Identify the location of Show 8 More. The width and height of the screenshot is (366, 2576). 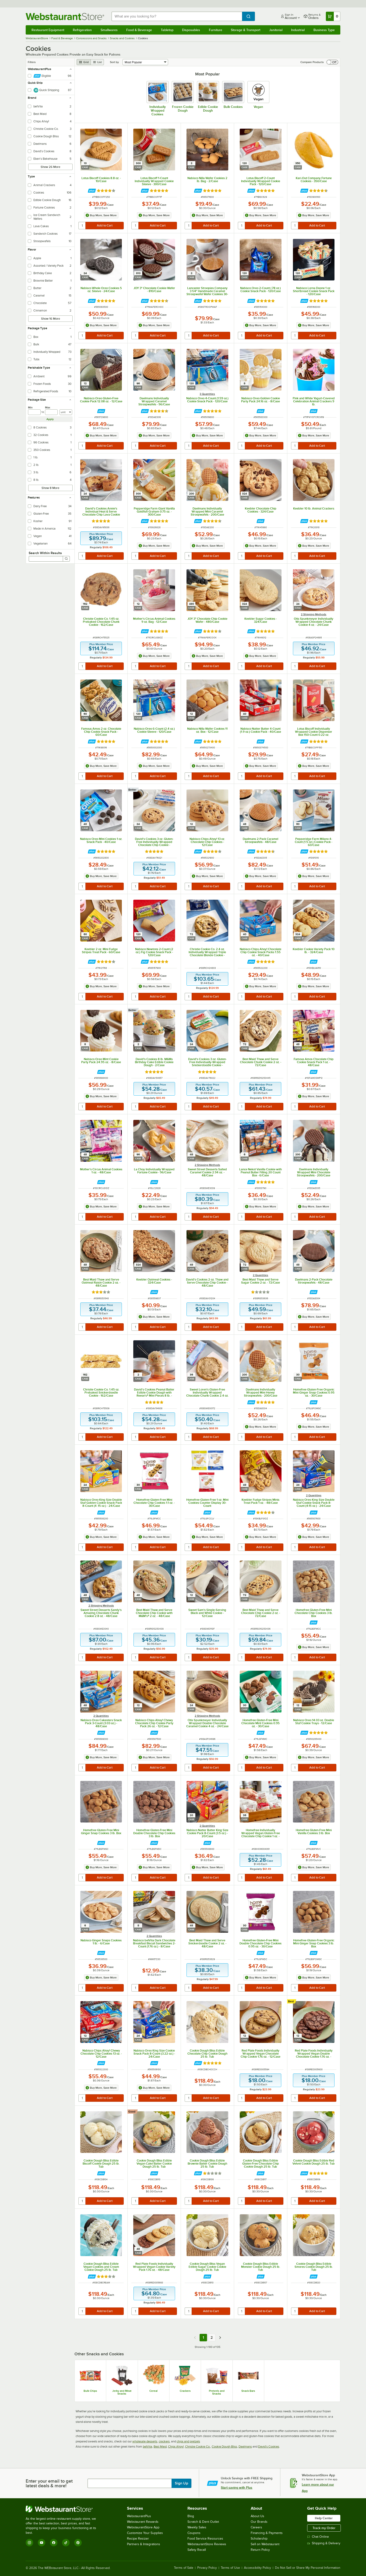
(50, 488).